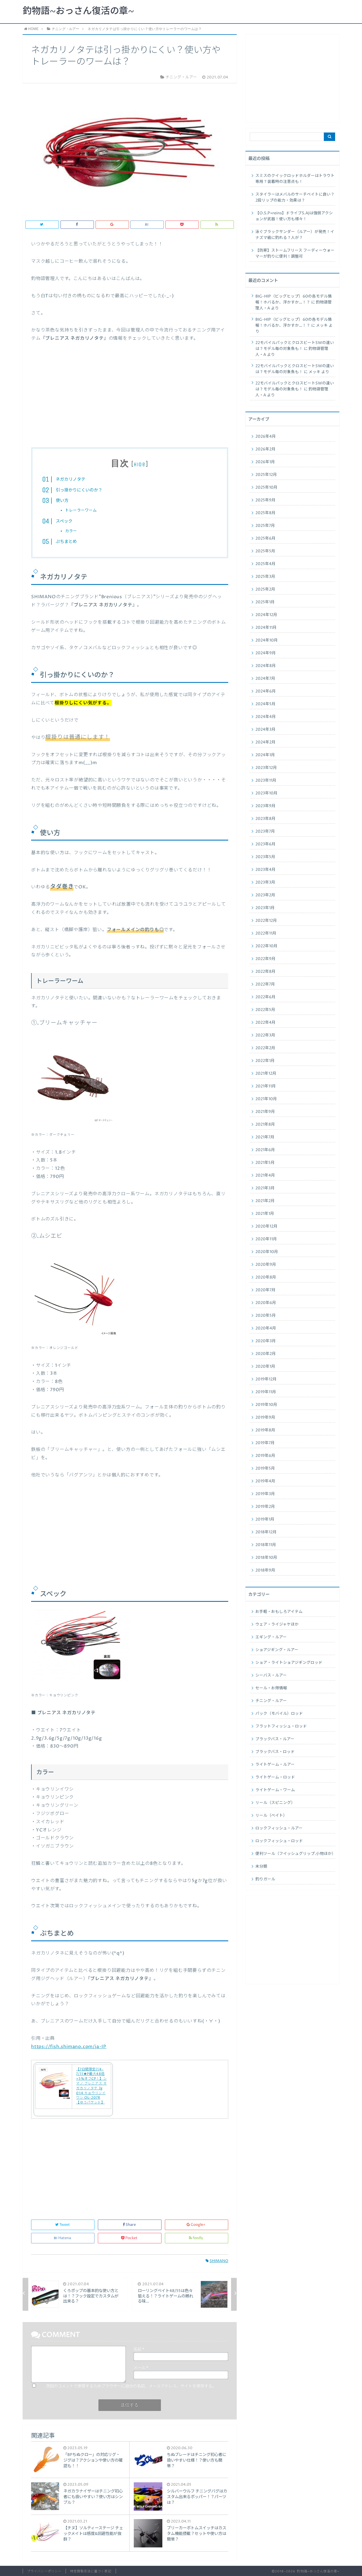  I want to click on 2025年9月, so click(265, 500).